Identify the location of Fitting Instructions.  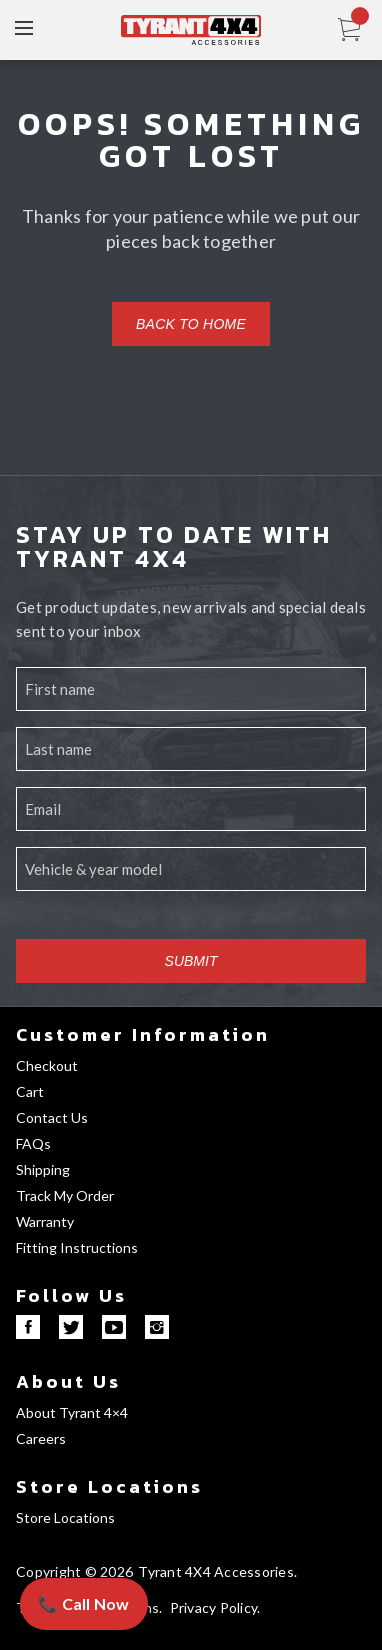
(77, 1247).